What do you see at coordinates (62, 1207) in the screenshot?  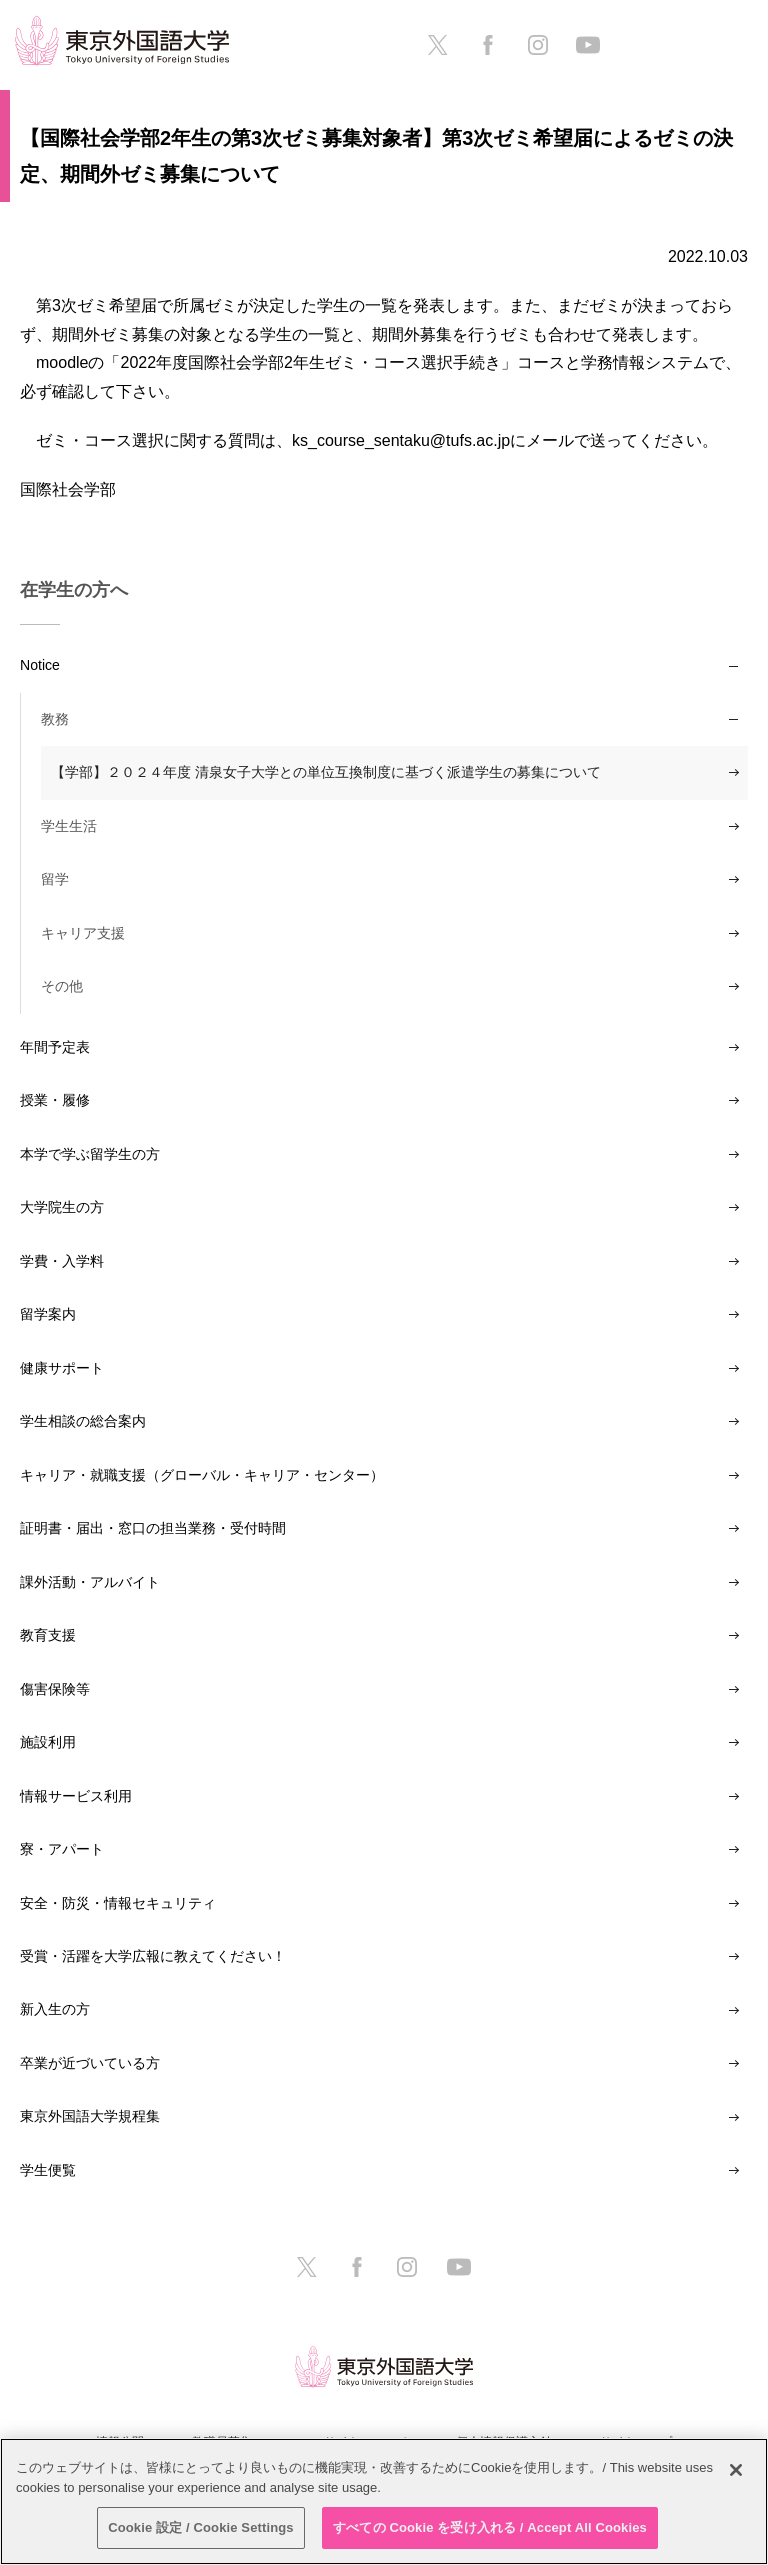 I see `大学院生の方` at bounding box center [62, 1207].